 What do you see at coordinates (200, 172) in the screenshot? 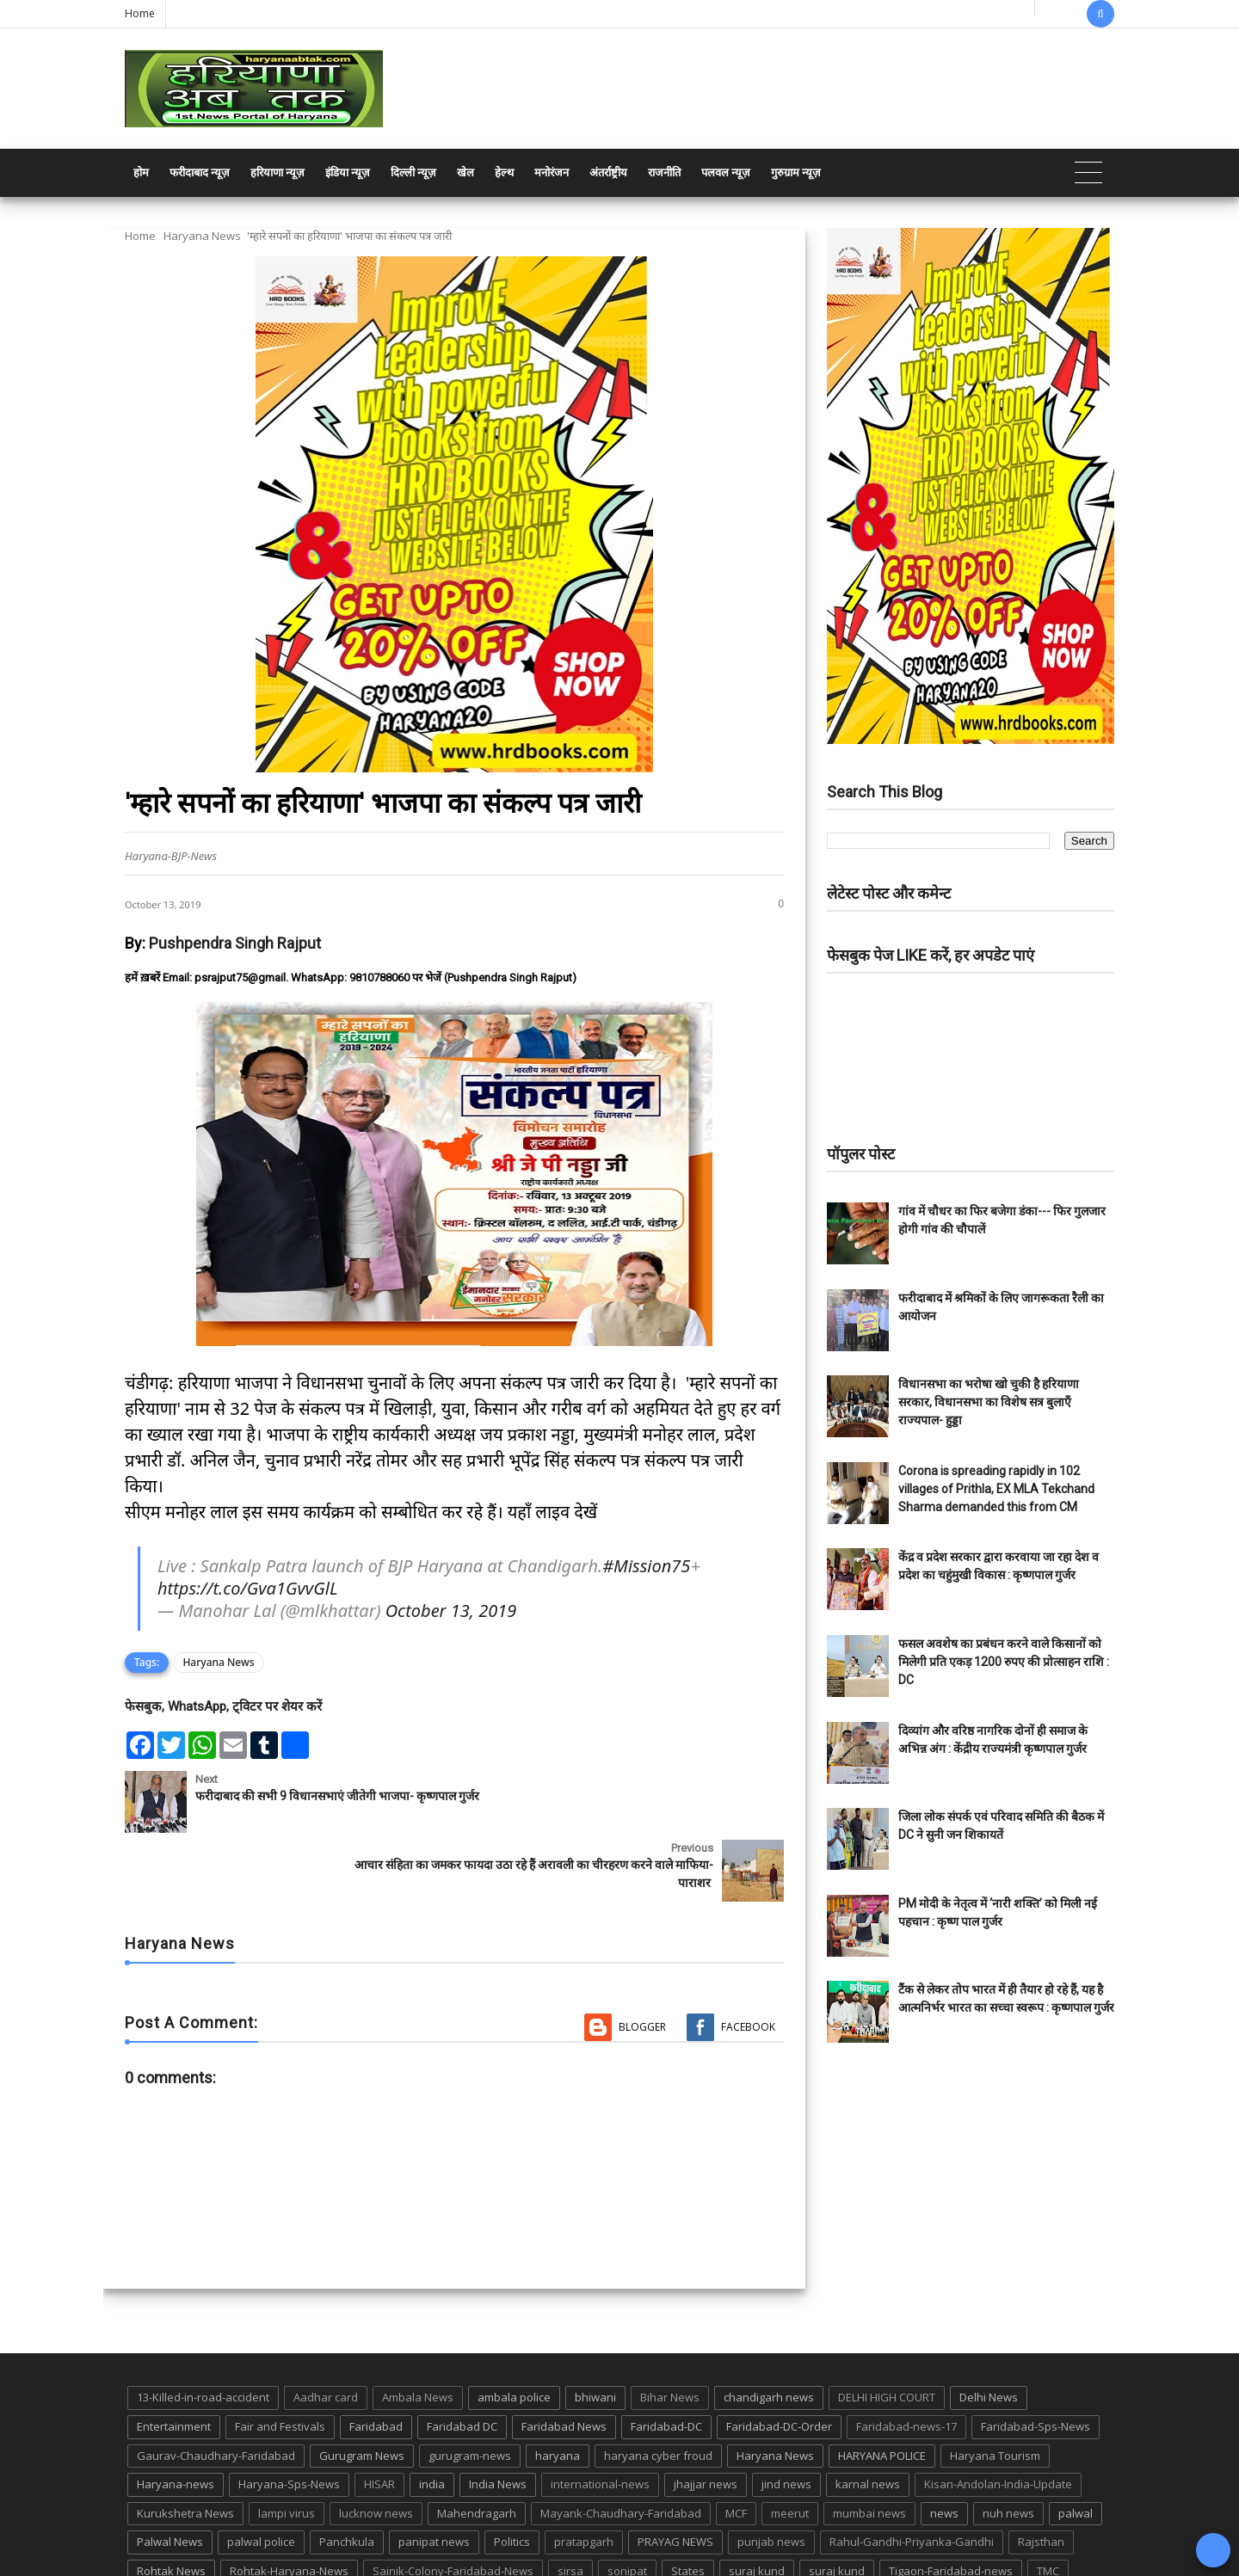
I see `फरीदाबाद न्यूज़` at bounding box center [200, 172].